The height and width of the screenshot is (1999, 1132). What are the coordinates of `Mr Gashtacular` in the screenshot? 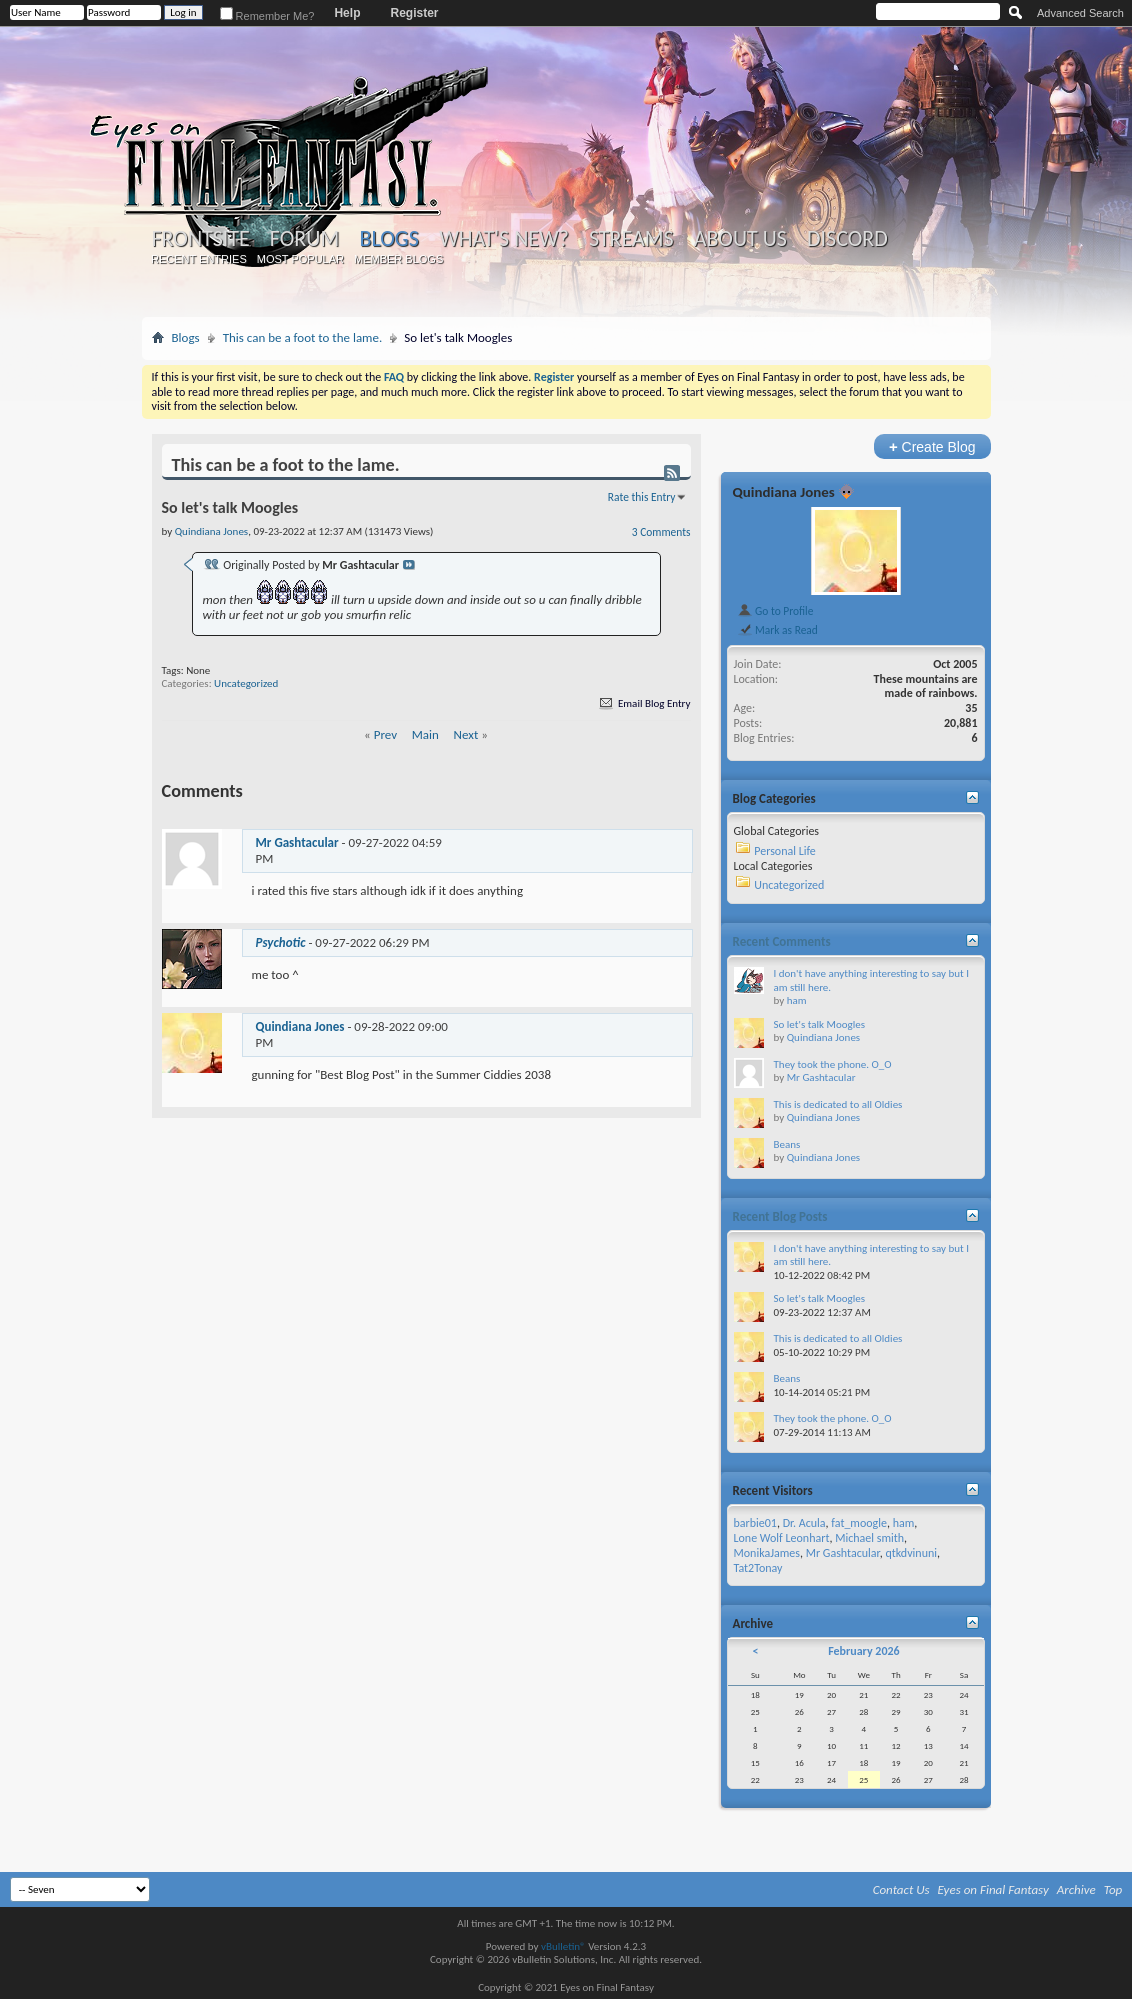 It's located at (297, 842).